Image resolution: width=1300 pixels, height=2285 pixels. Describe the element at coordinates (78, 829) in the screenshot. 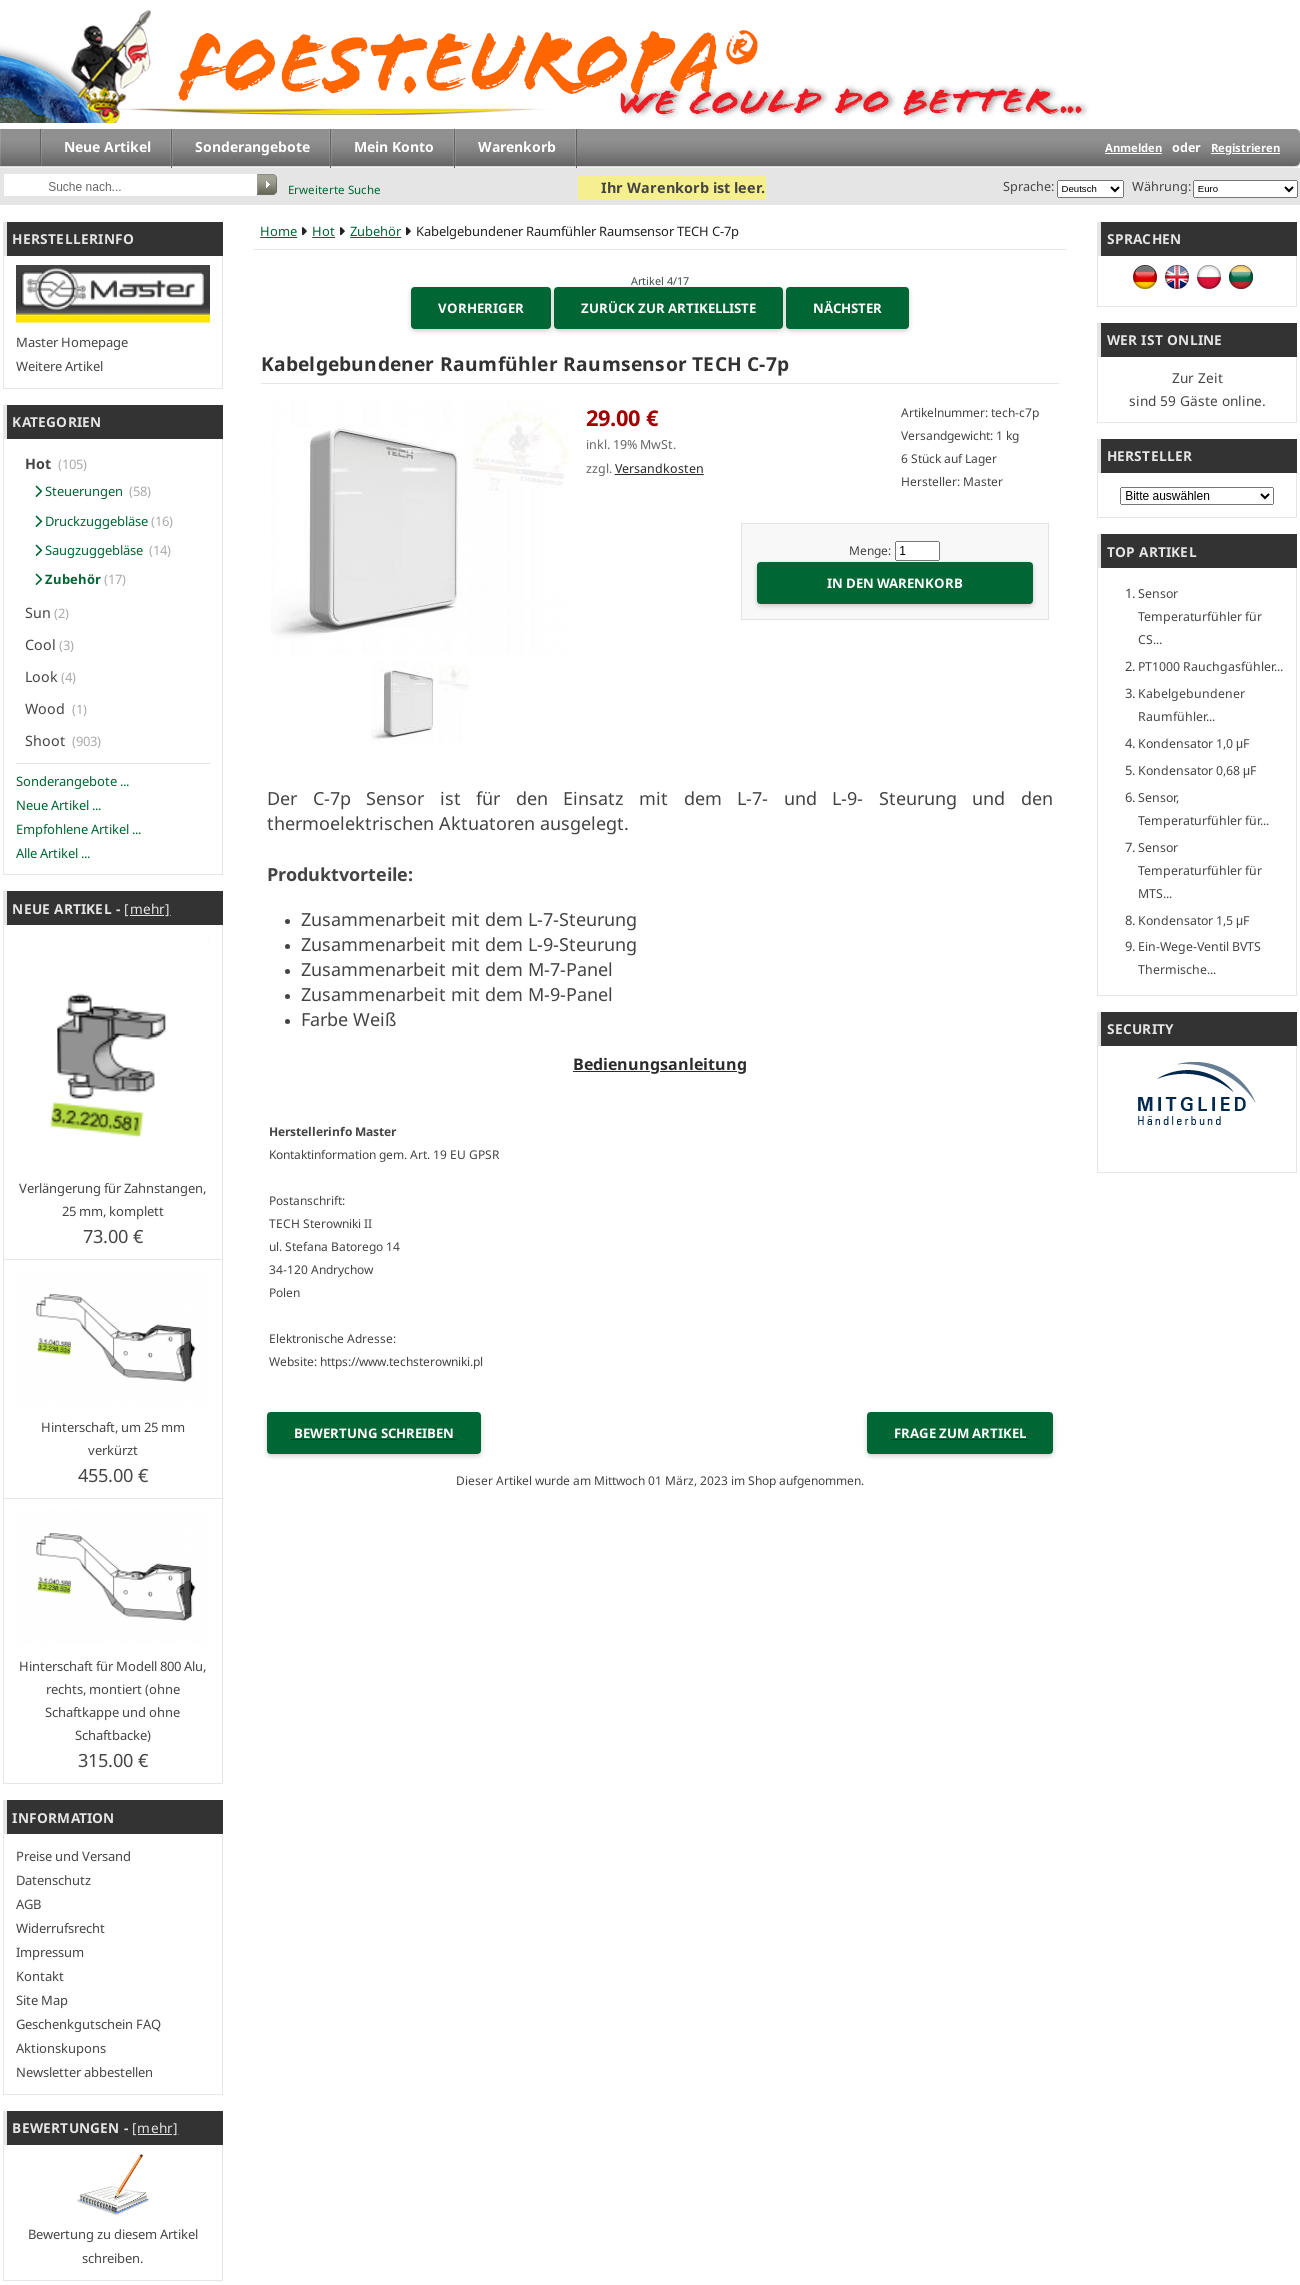

I see `Empfohlene Artikel ...` at that location.